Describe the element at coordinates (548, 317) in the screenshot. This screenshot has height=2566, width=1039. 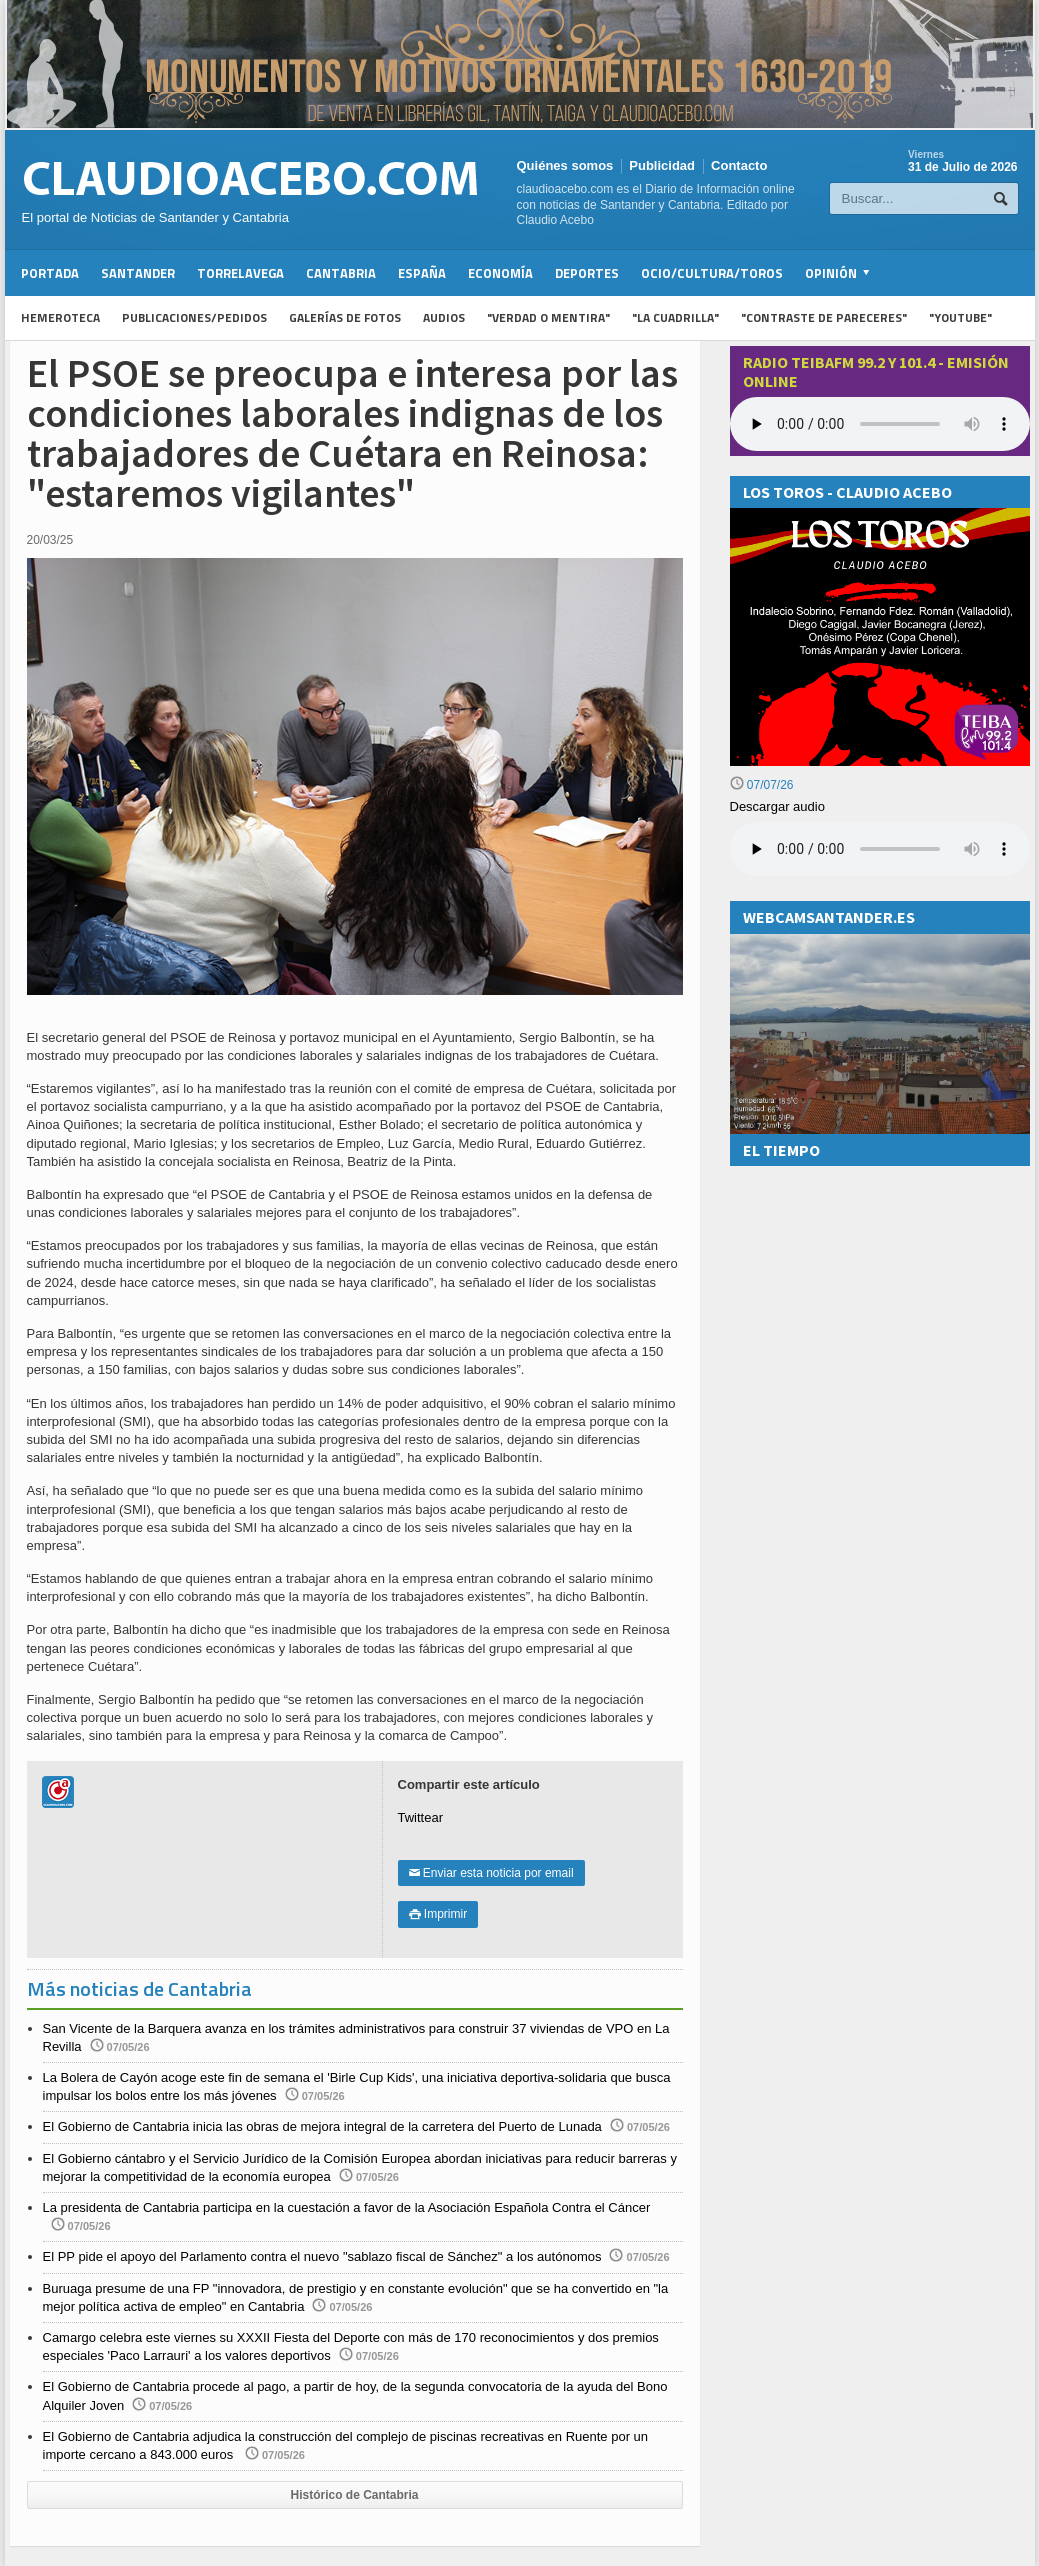
I see `"Verdad o Mentira"` at that location.